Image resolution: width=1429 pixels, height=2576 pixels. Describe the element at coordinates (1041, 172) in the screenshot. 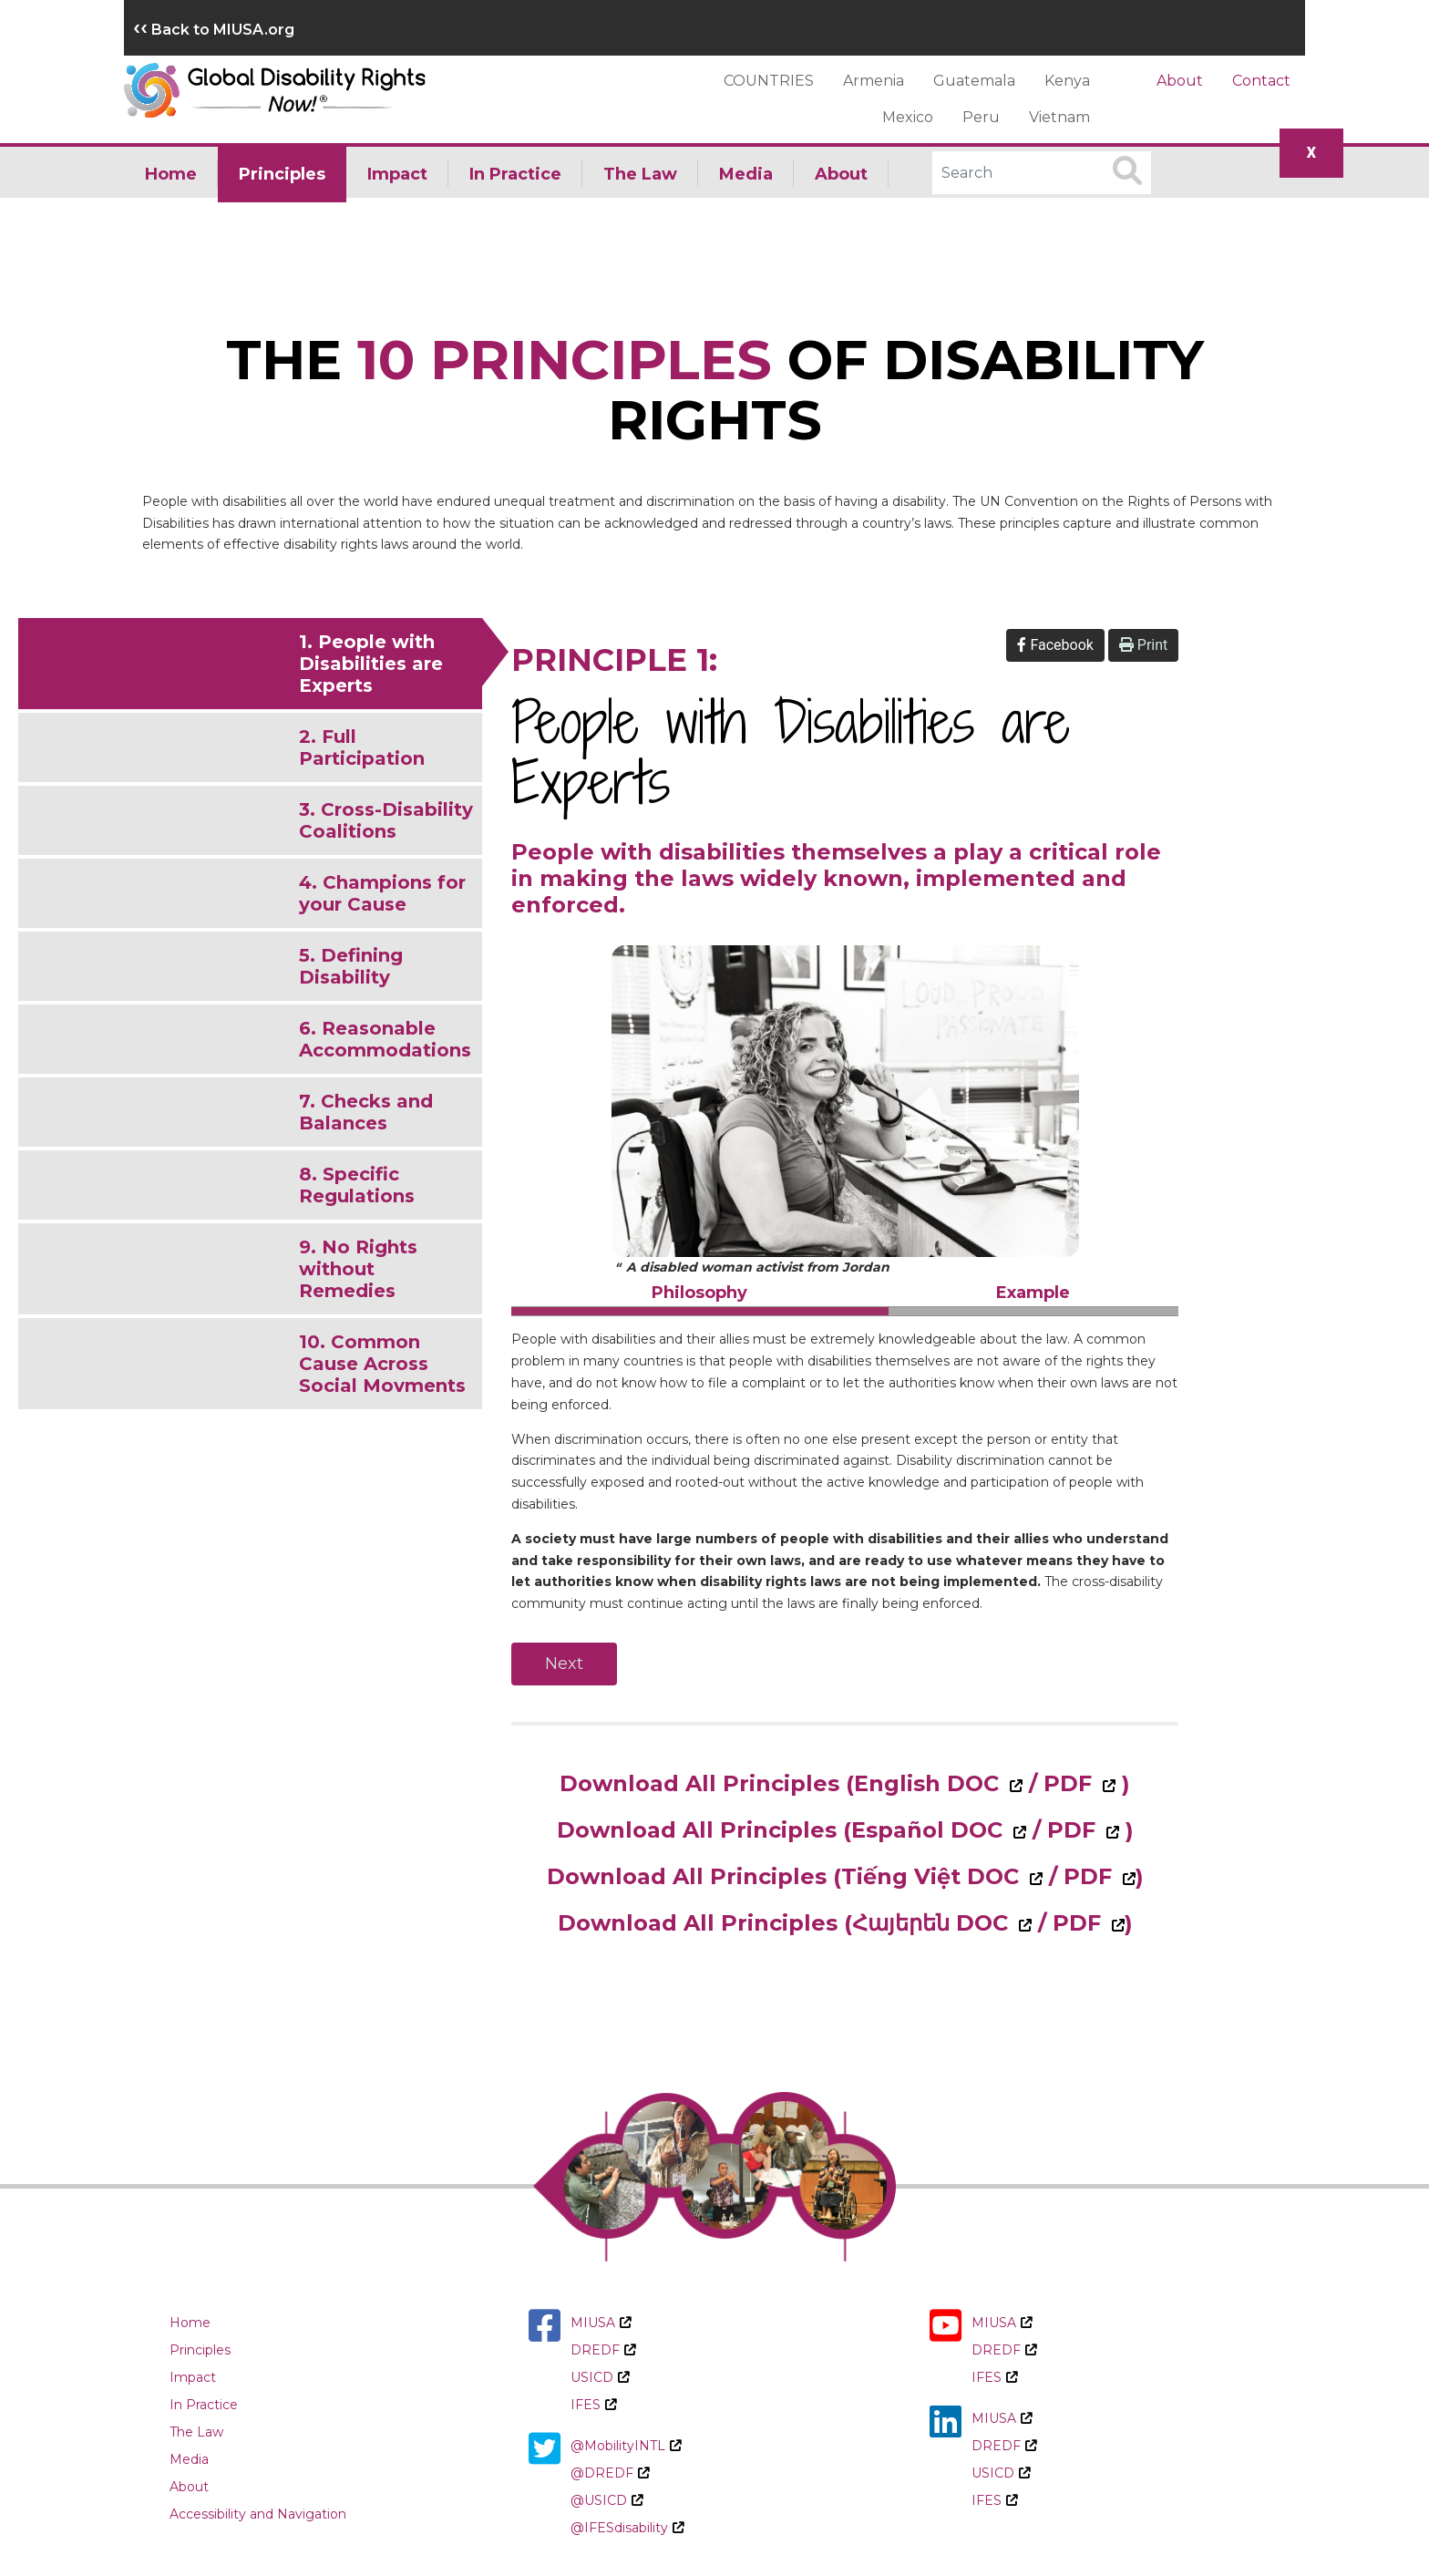

I see `[Search]` at that location.